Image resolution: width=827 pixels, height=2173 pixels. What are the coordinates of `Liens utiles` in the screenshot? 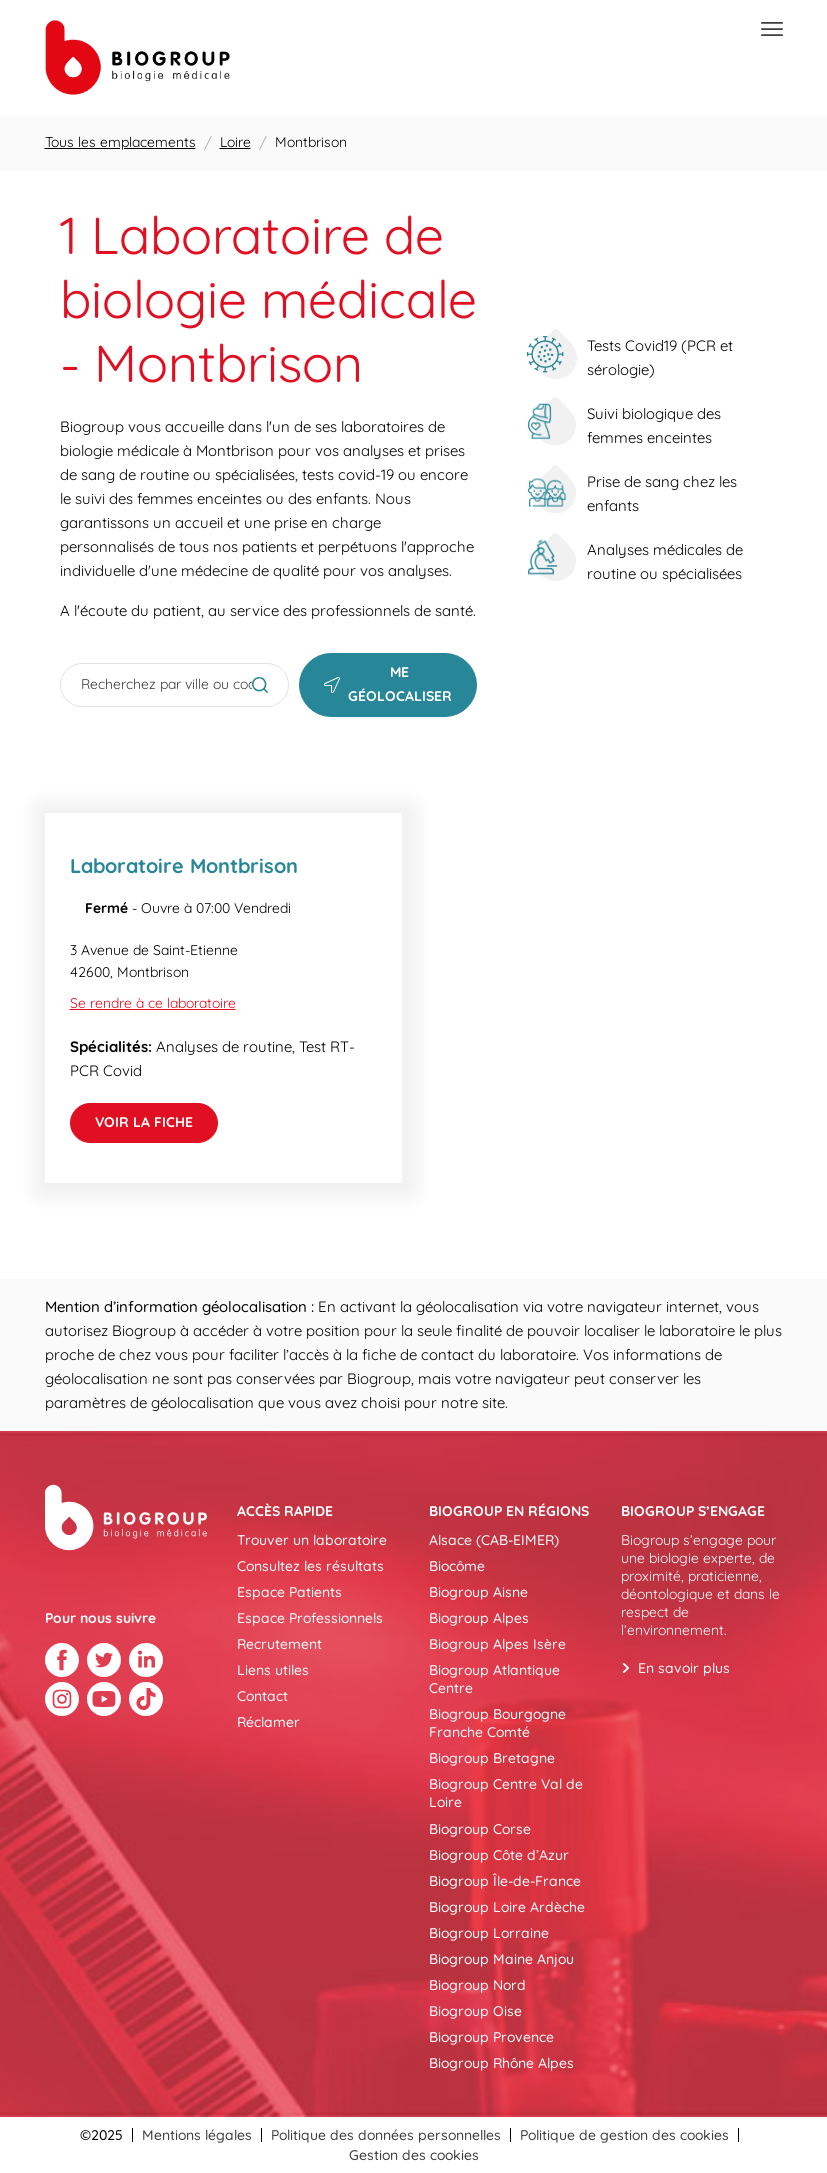 It's located at (273, 1670).